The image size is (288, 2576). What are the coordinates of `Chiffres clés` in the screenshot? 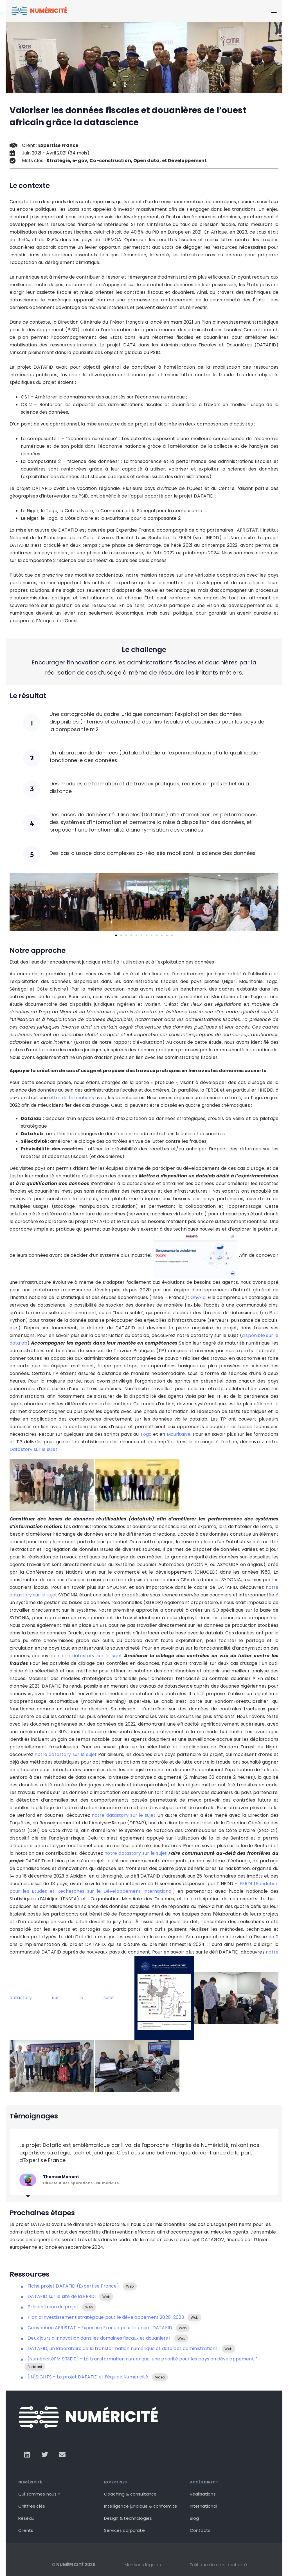 It's located at (31, 2506).